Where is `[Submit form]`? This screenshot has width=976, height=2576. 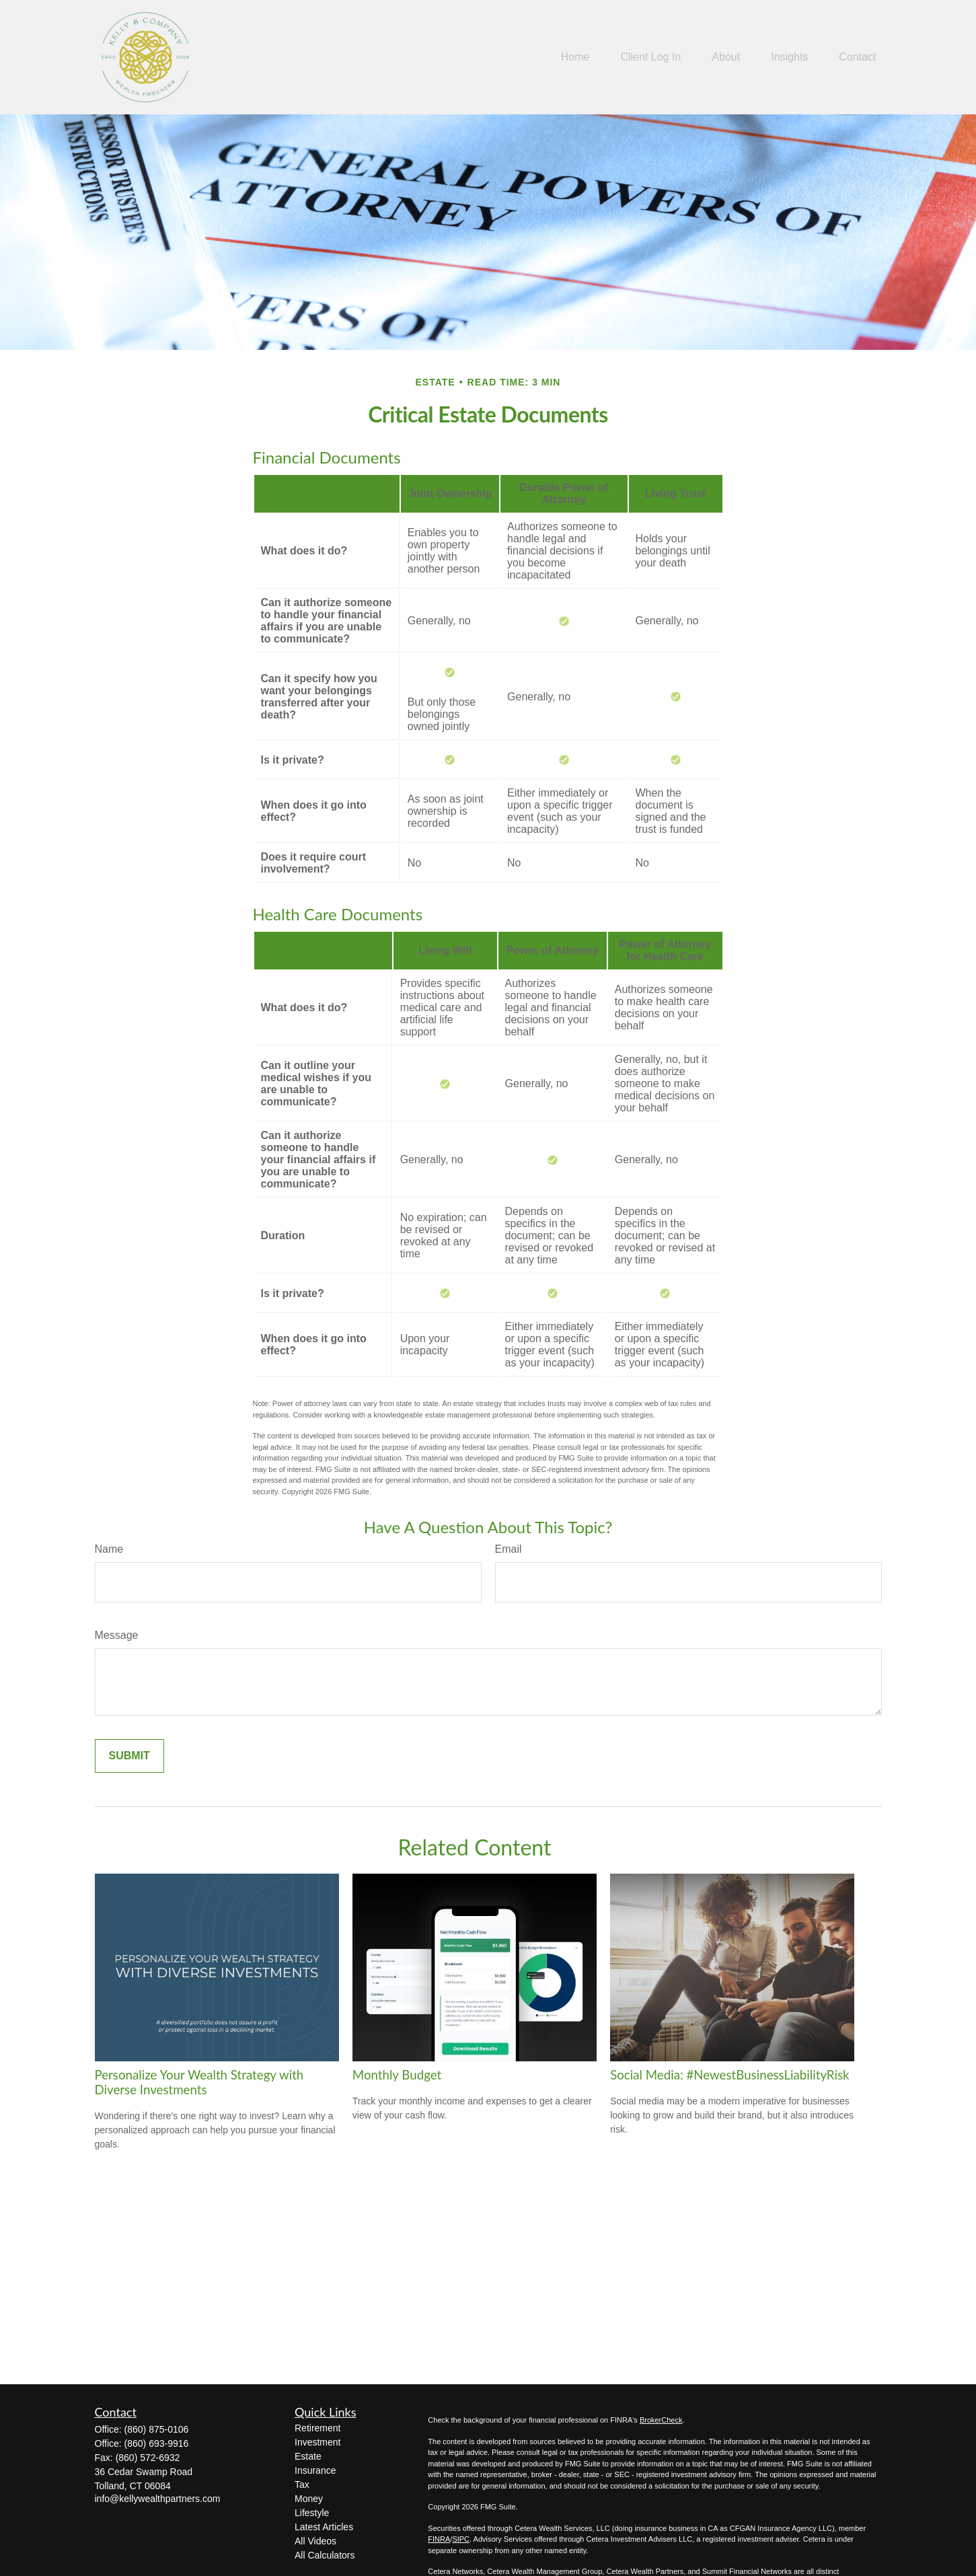
[Submit form] is located at coordinates (129, 1756).